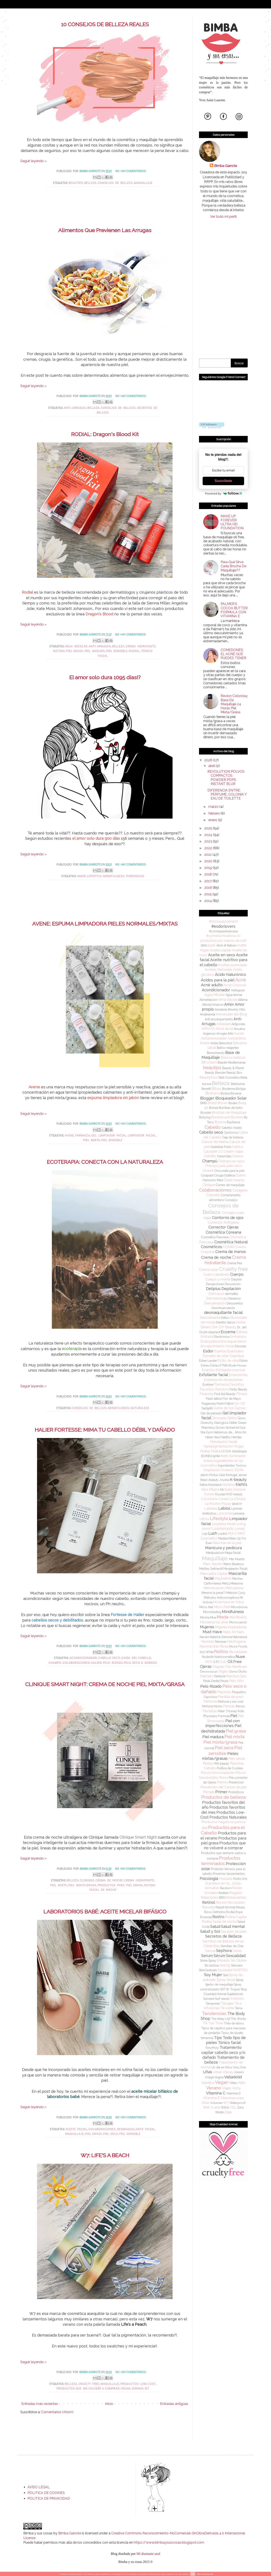  Describe the element at coordinates (224, 1508) in the screenshot. I see `Labios` at that location.